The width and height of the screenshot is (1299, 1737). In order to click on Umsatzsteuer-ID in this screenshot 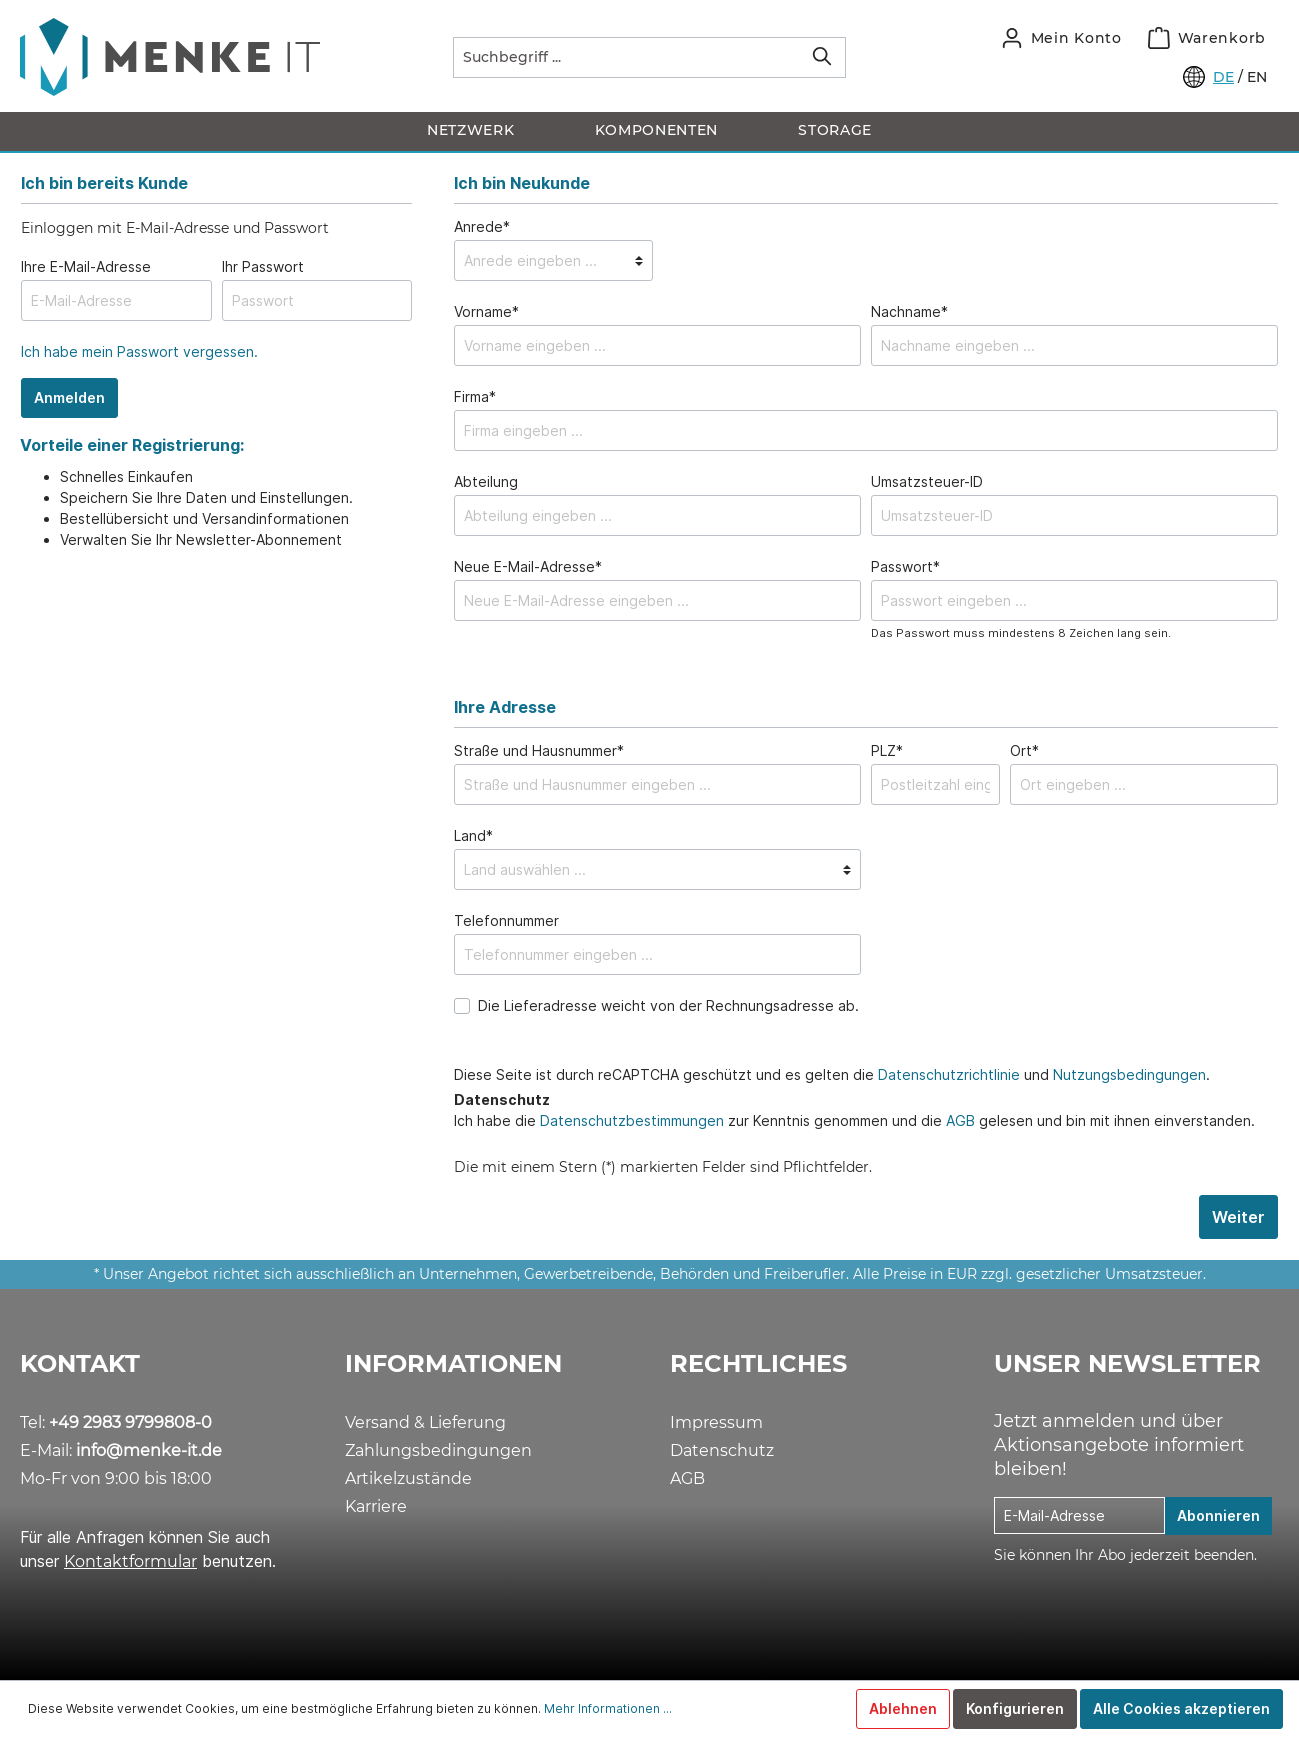, I will do `click(927, 481)`.